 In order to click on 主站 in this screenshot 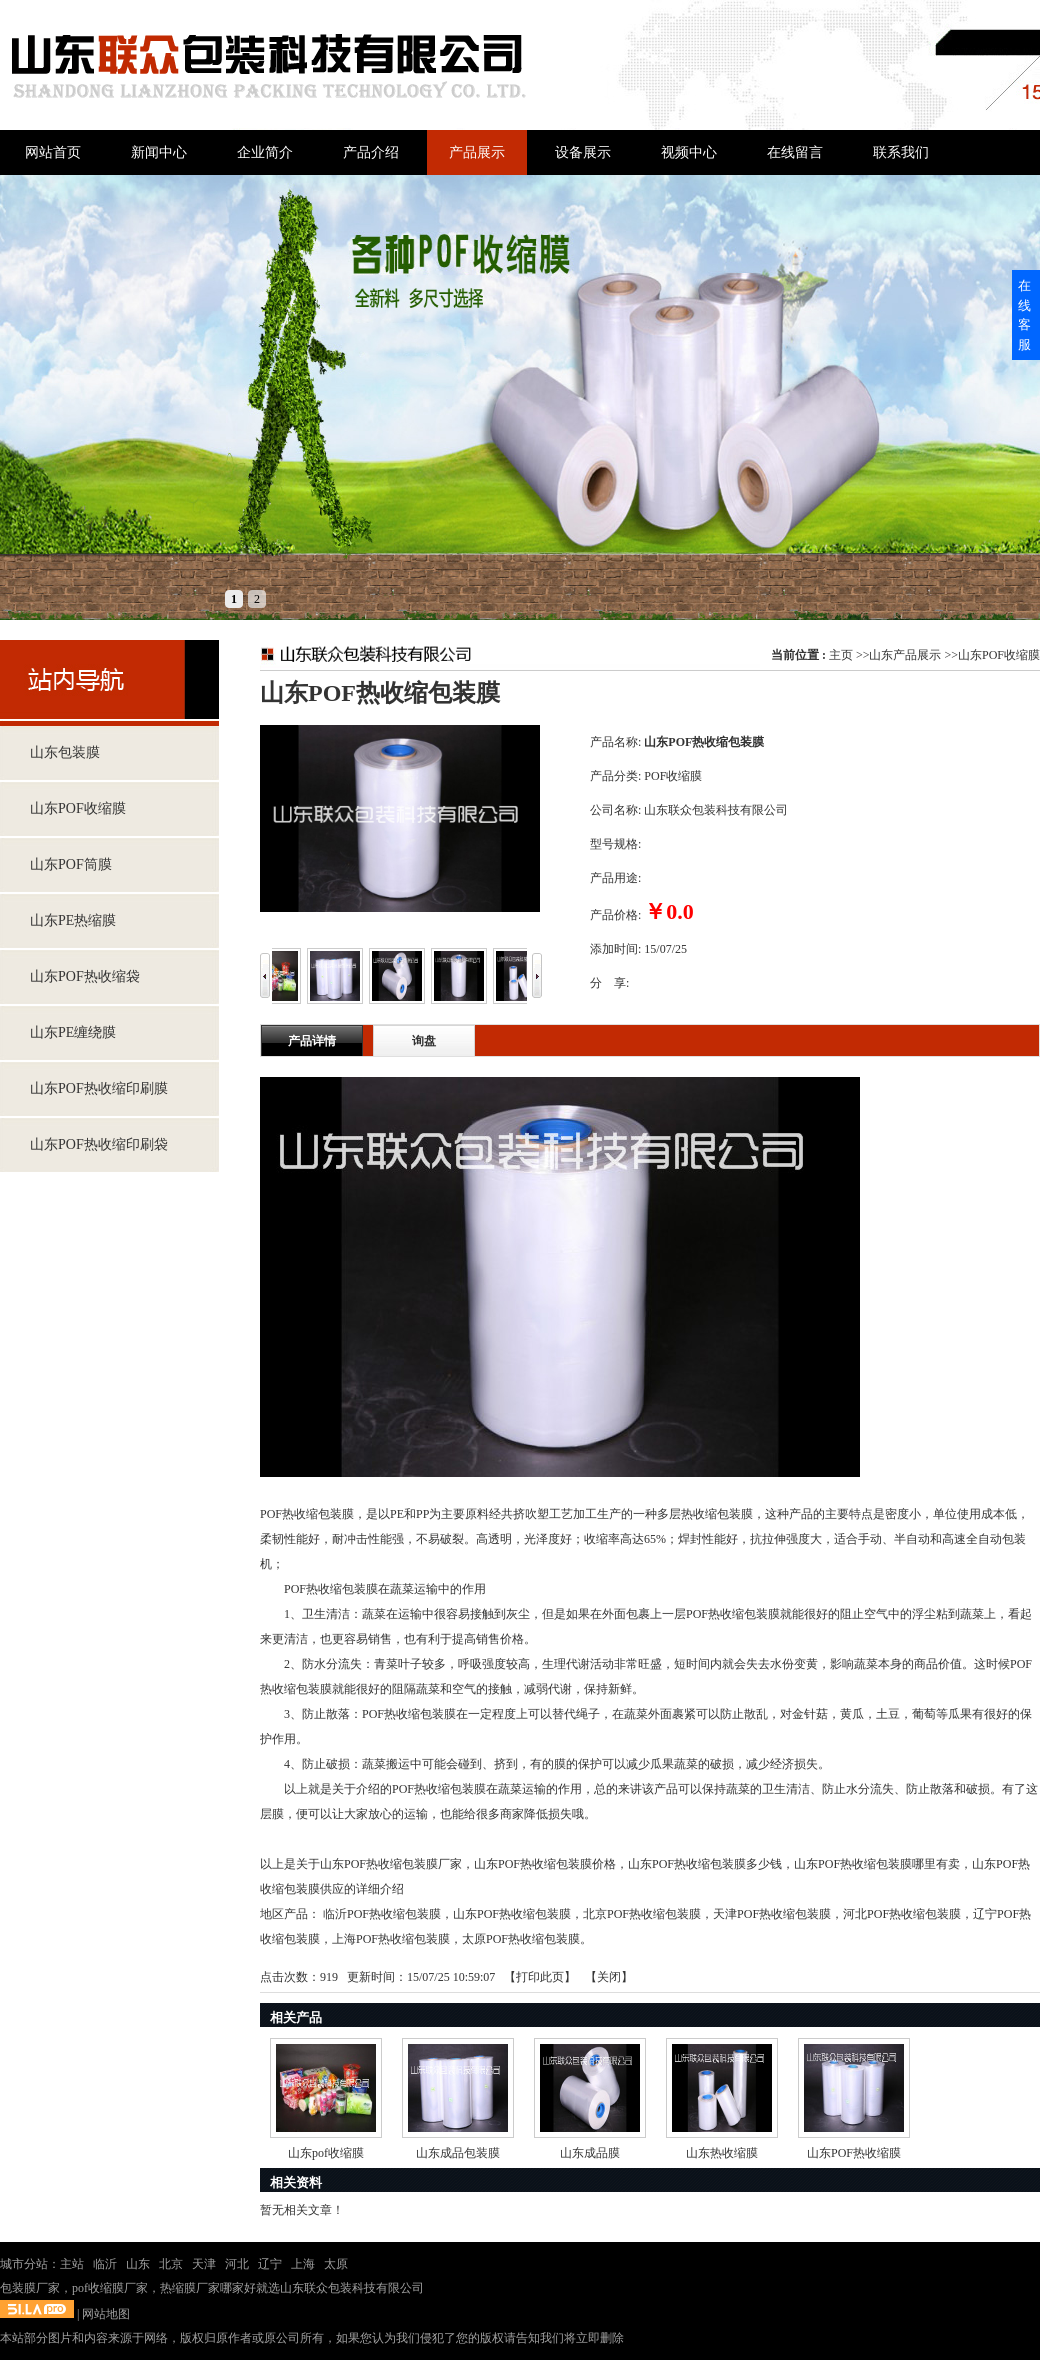, I will do `click(72, 2264)`.